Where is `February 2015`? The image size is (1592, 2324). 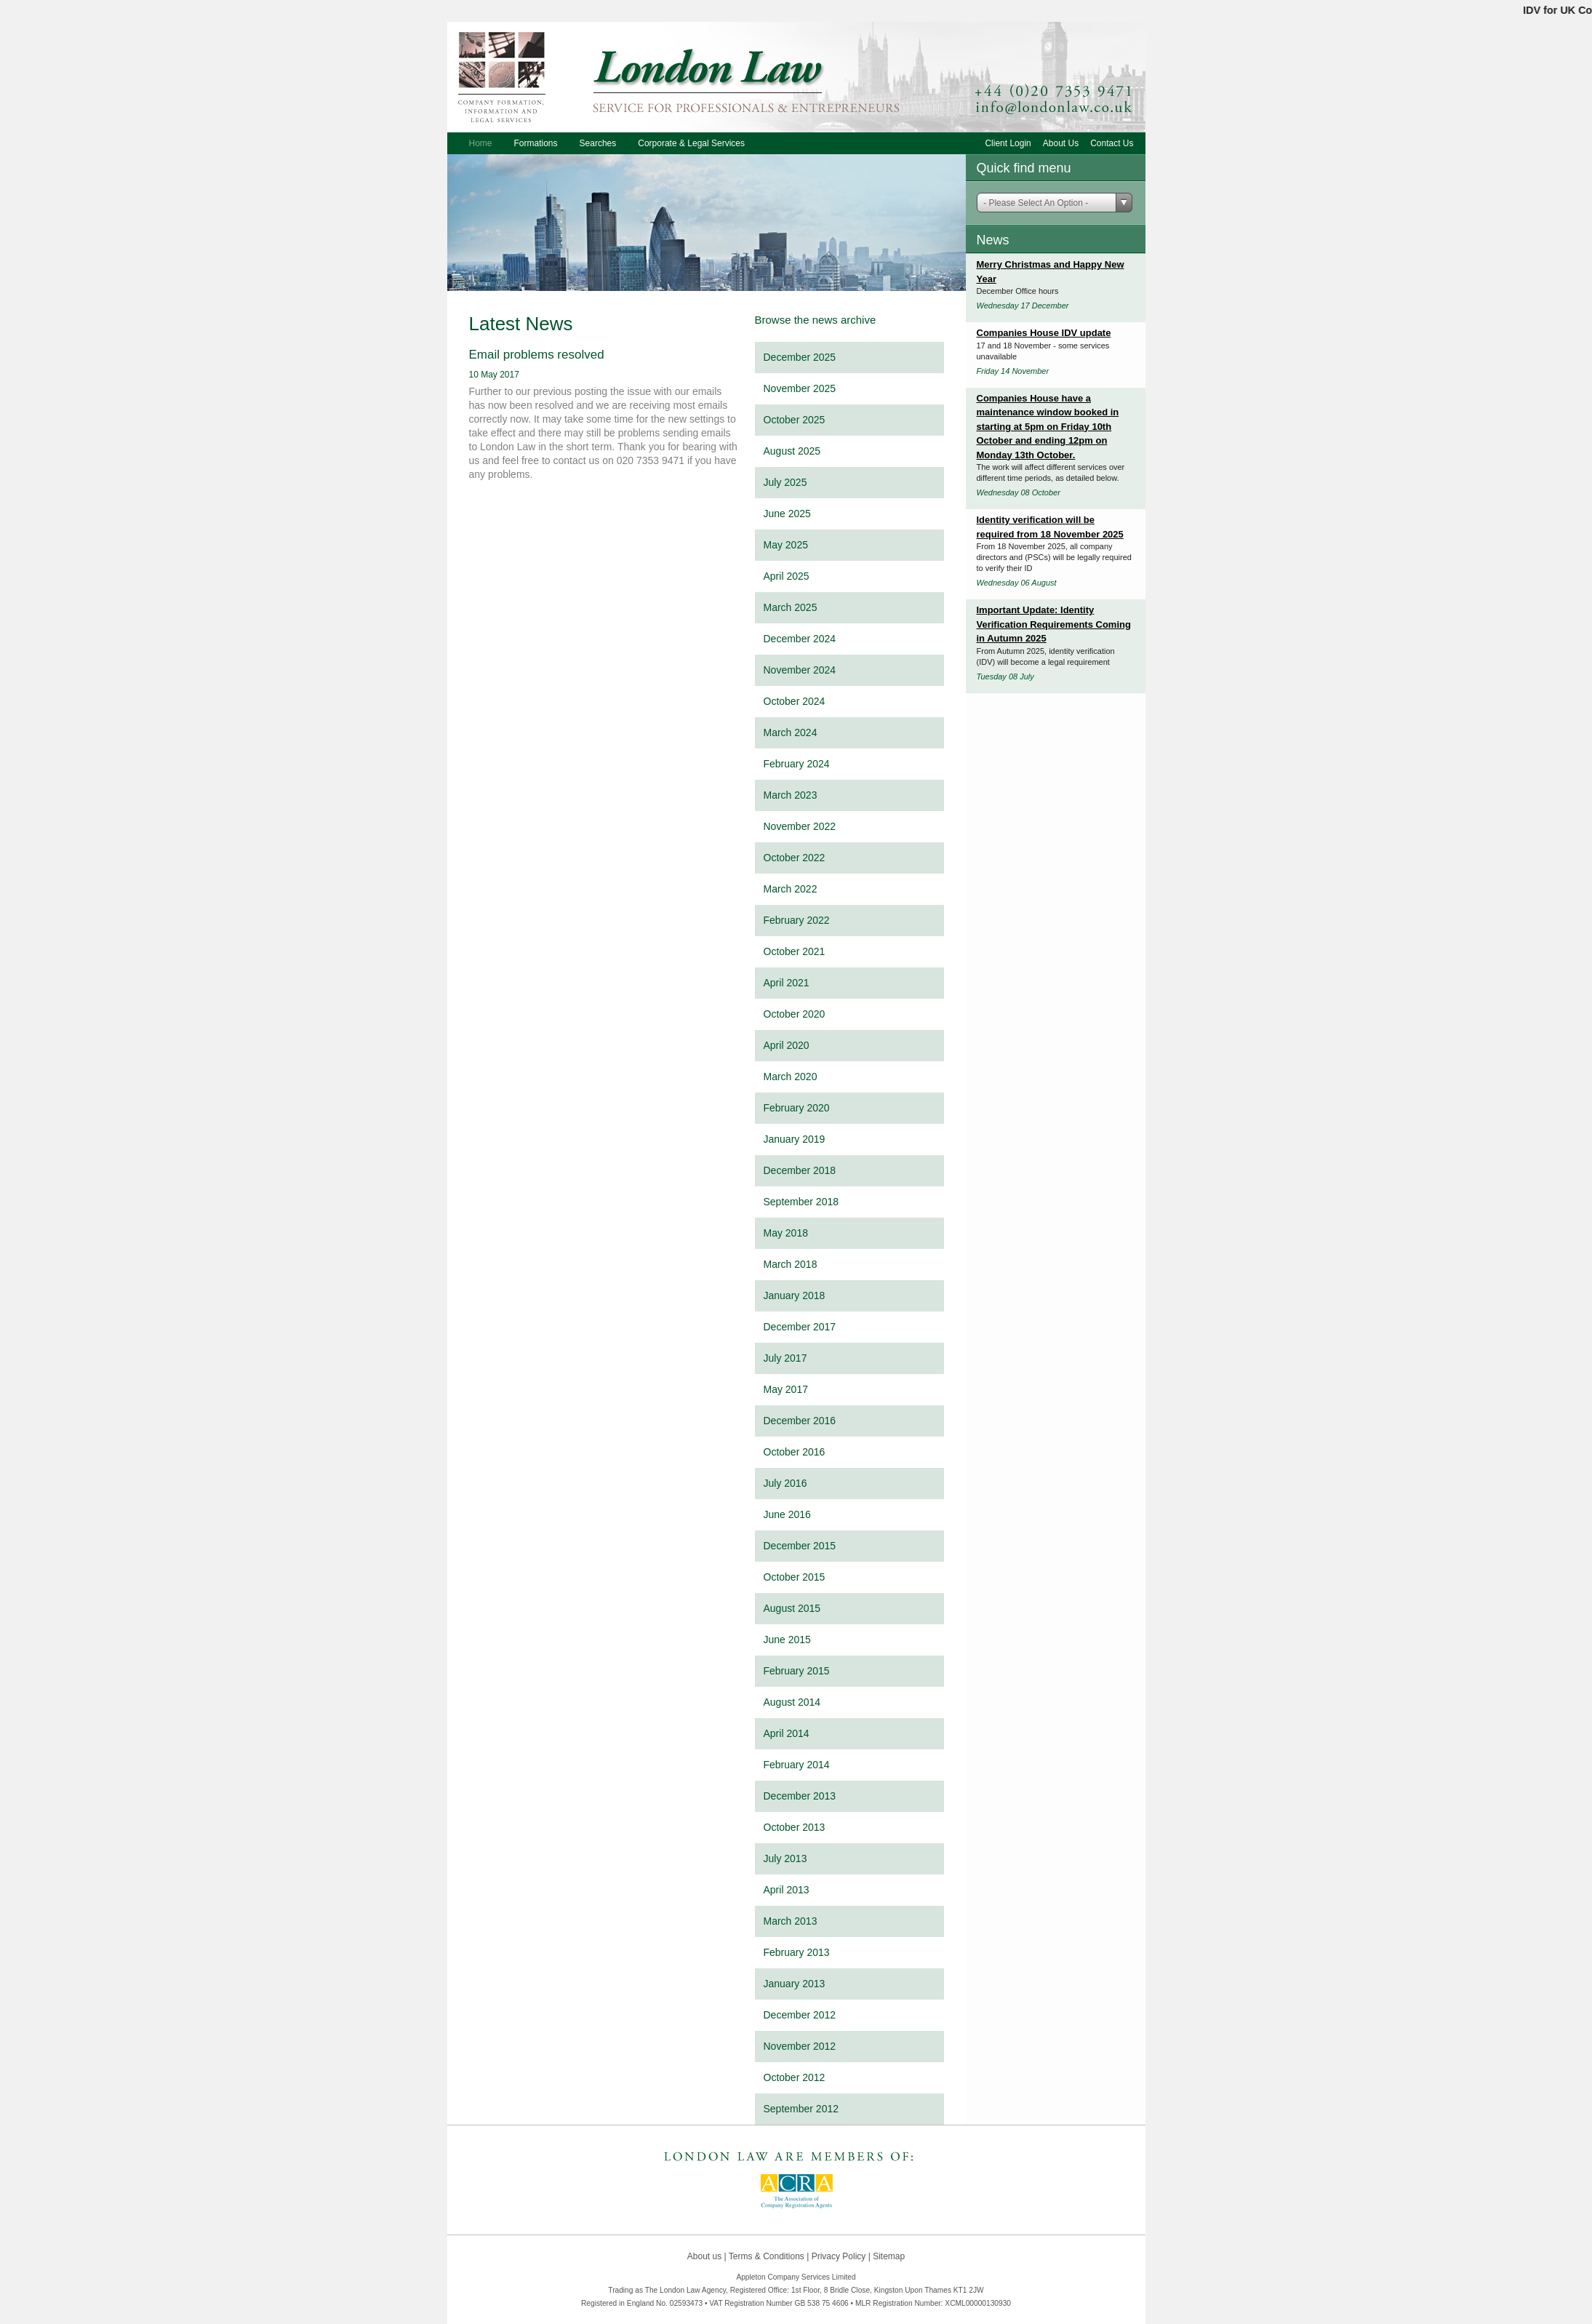
February 2015 is located at coordinates (797, 1671).